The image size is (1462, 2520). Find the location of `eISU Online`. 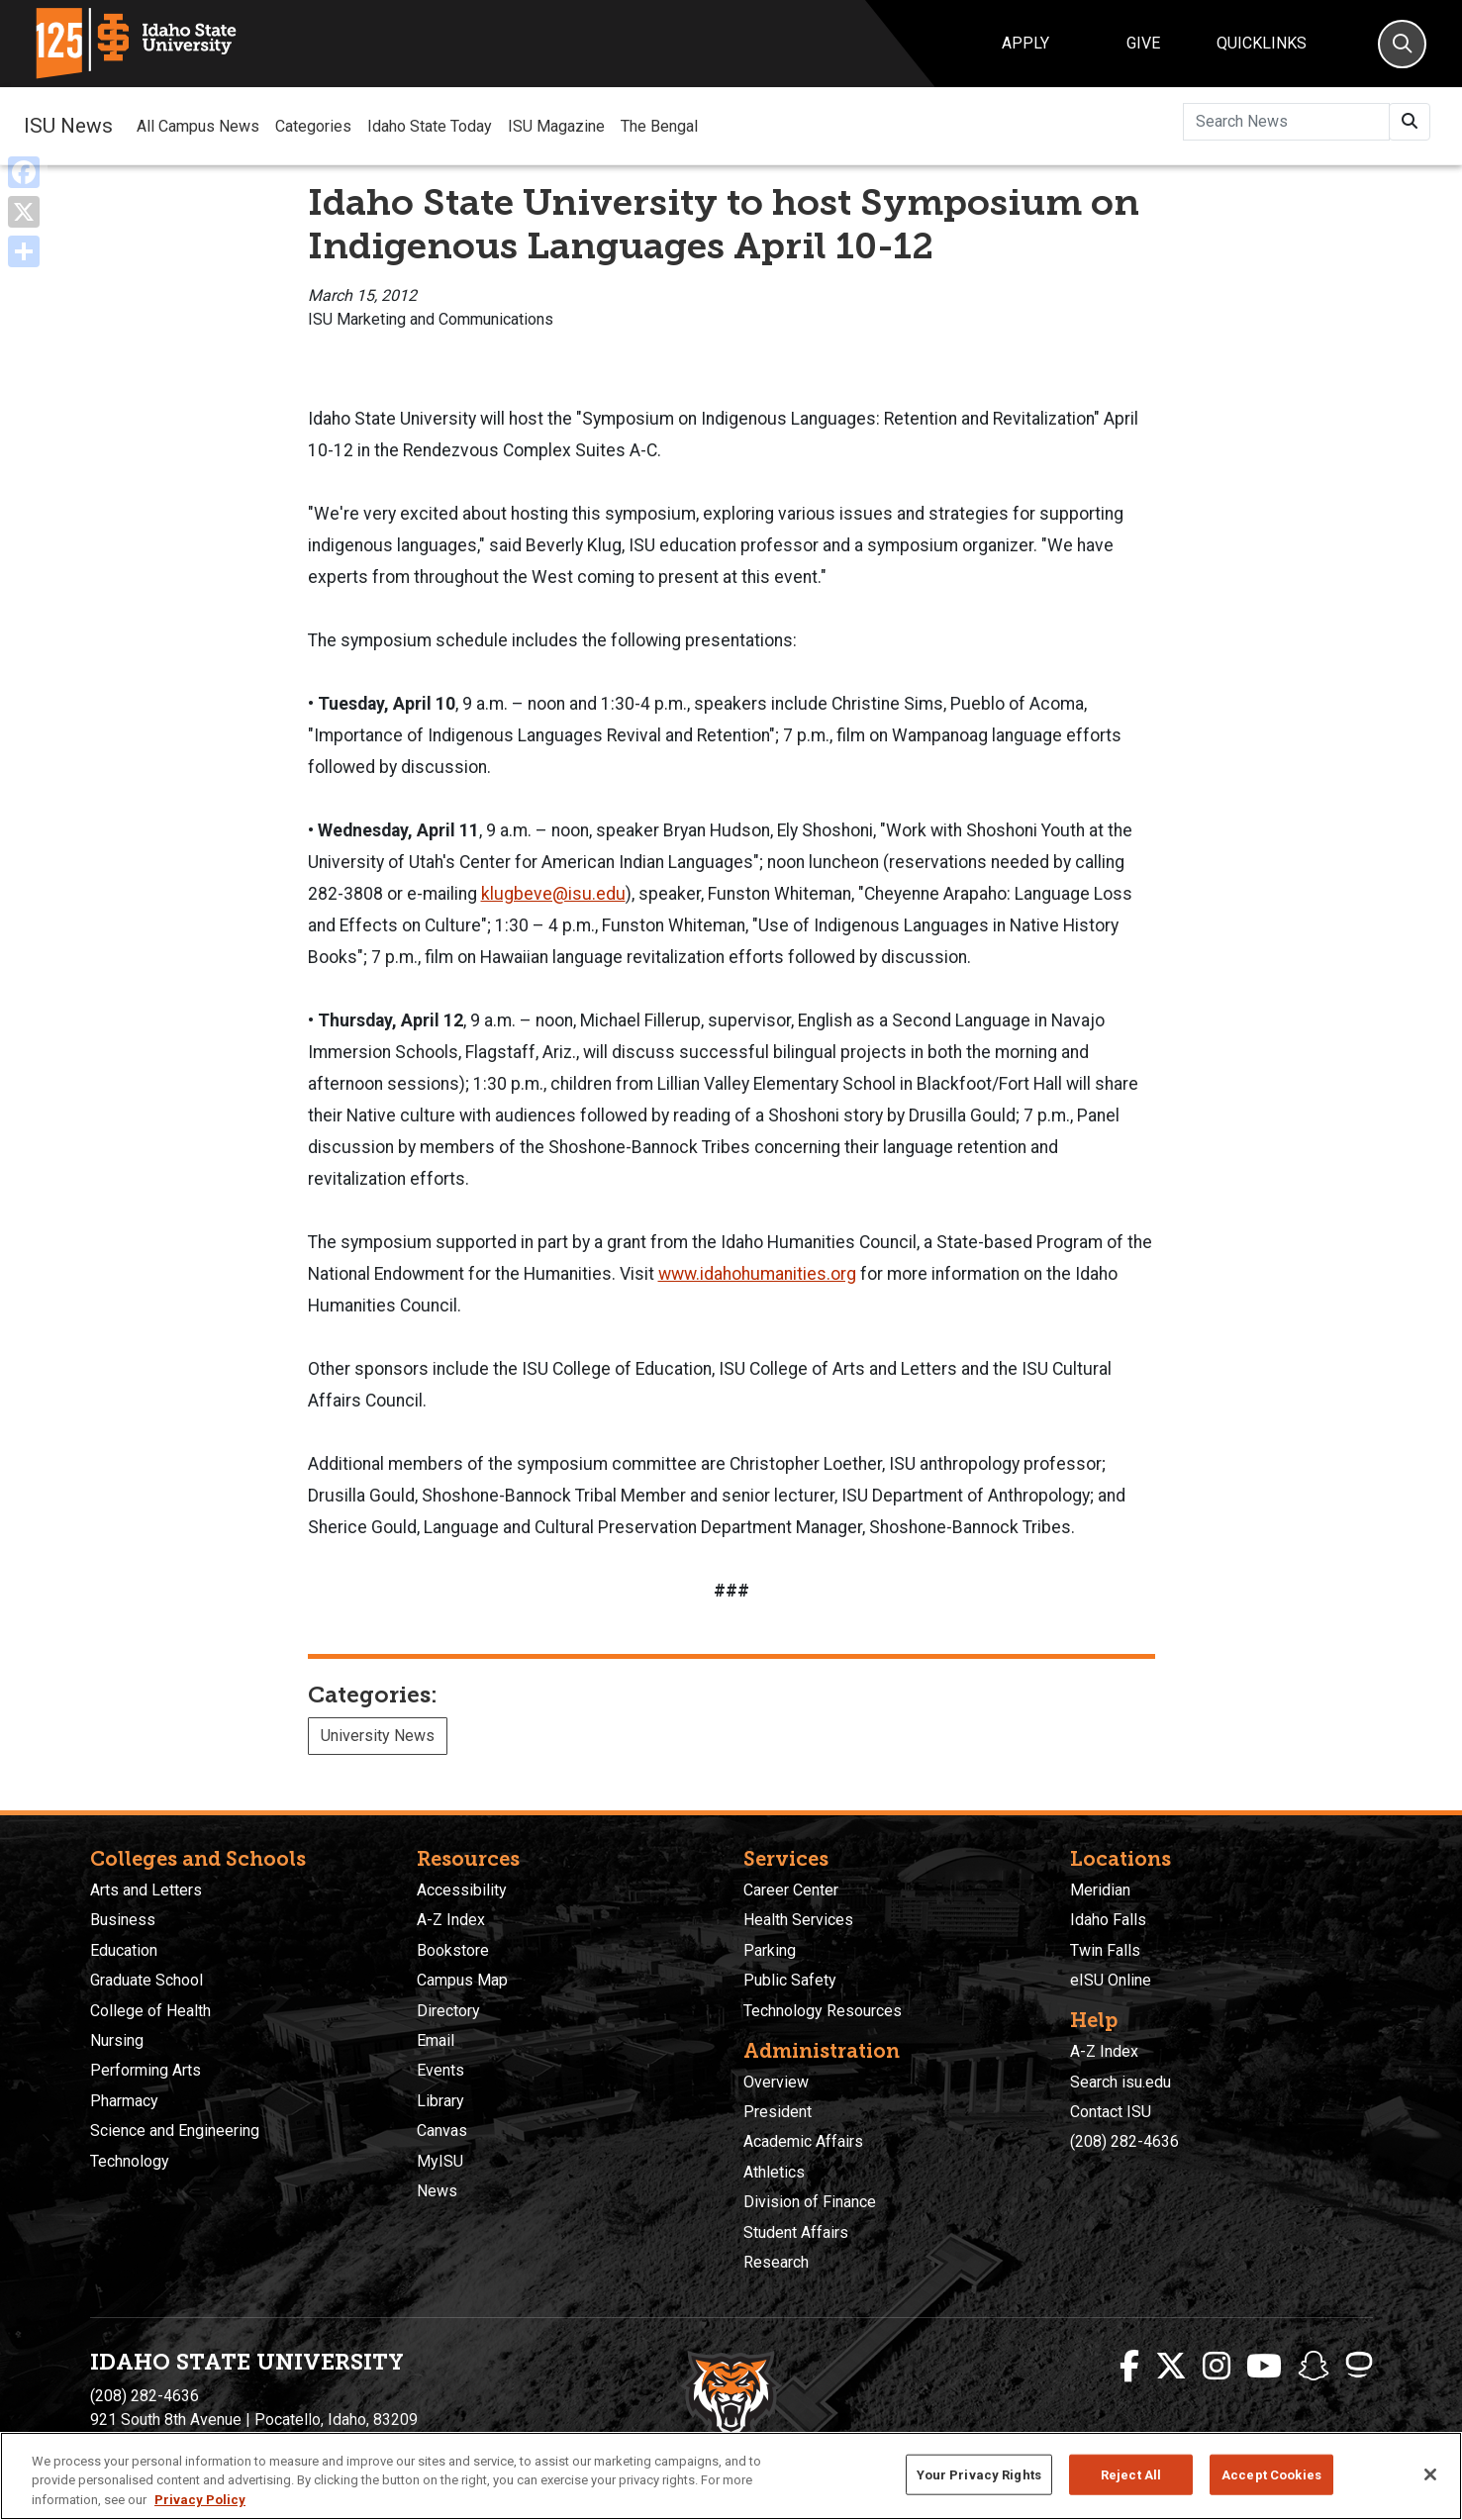

eISU Online is located at coordinates (1110, 1980).